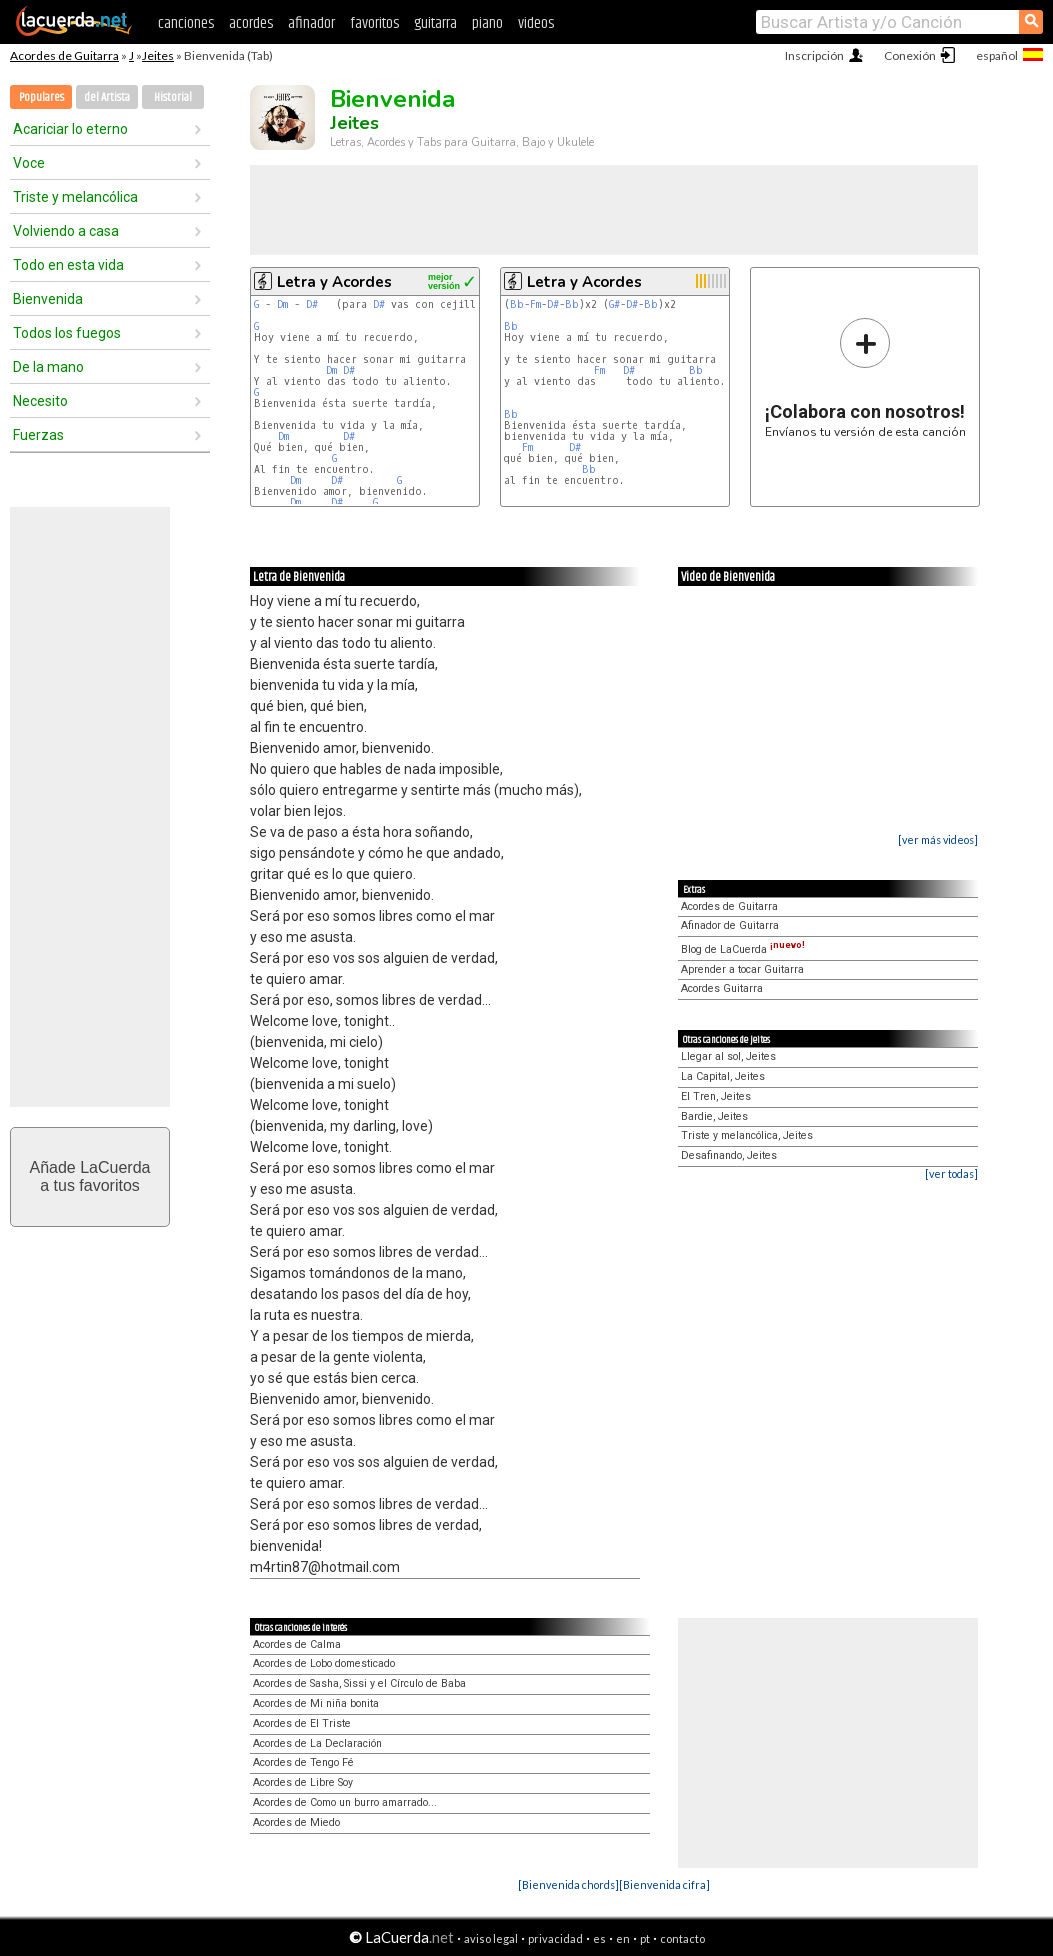 This screenshot has height=1956, width=1053. Describe the element at coordinates (435, 23) in the screenshot. I see `guitarra` at that location.